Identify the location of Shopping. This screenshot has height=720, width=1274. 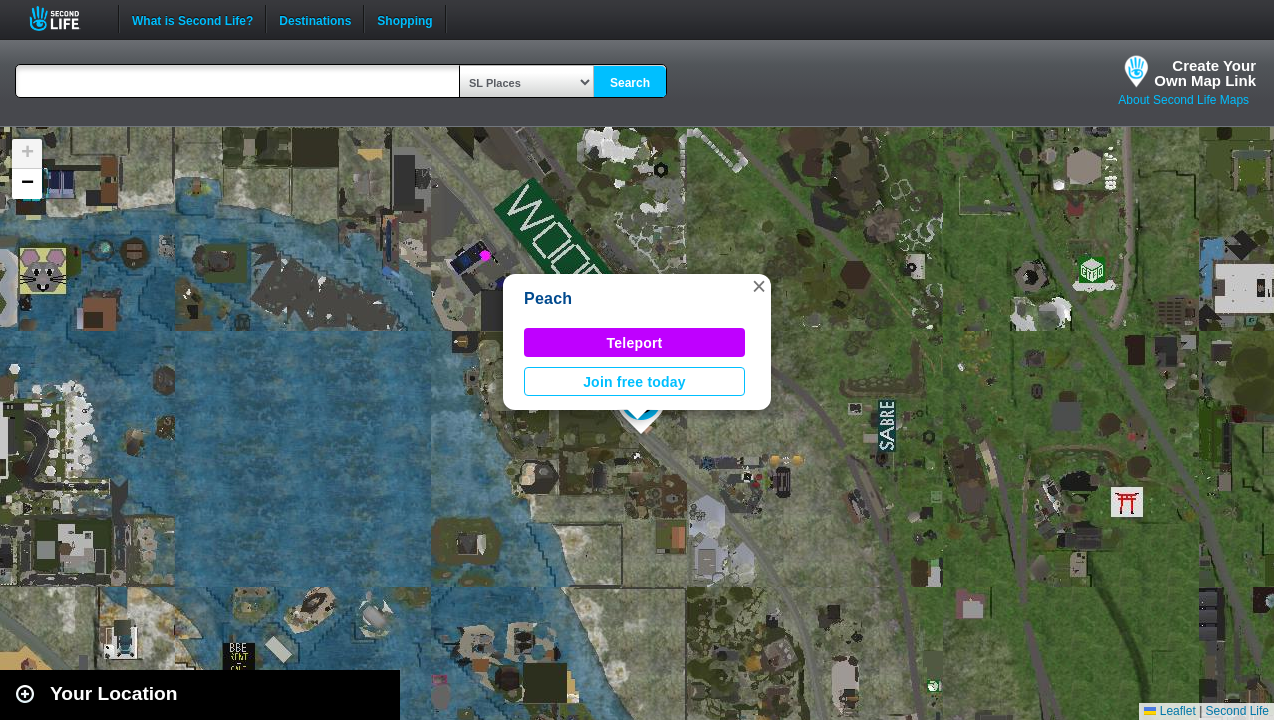
(404, 19).